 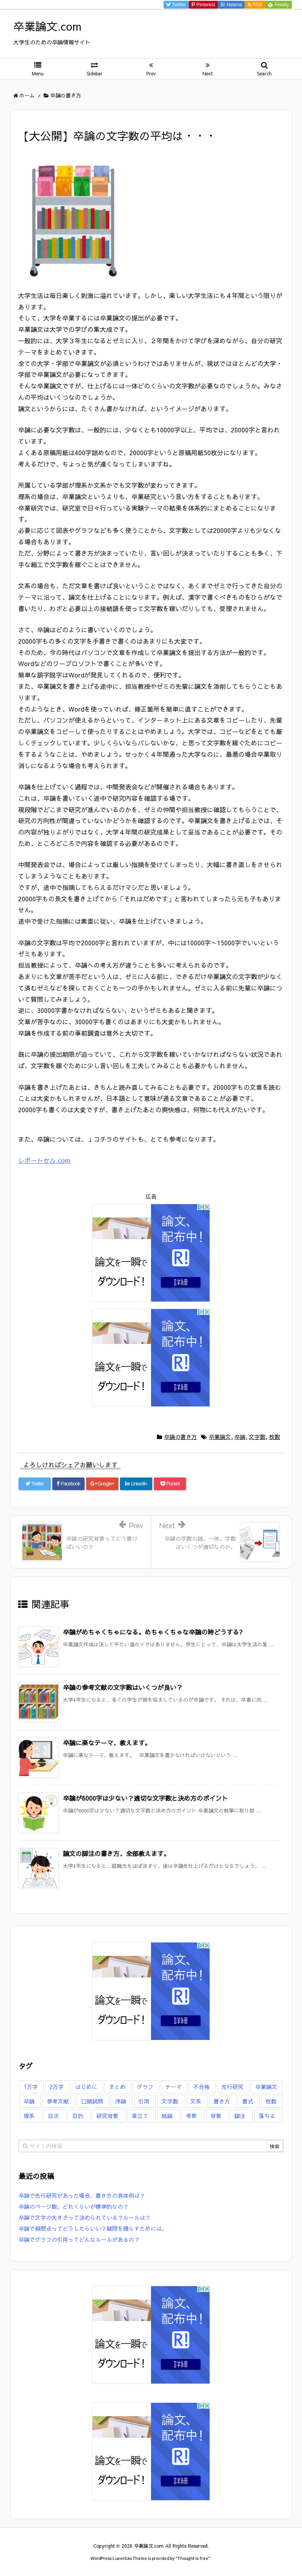 I want to click on 目次 [目次 (3個の項目)], so click(x=53, y=2116).